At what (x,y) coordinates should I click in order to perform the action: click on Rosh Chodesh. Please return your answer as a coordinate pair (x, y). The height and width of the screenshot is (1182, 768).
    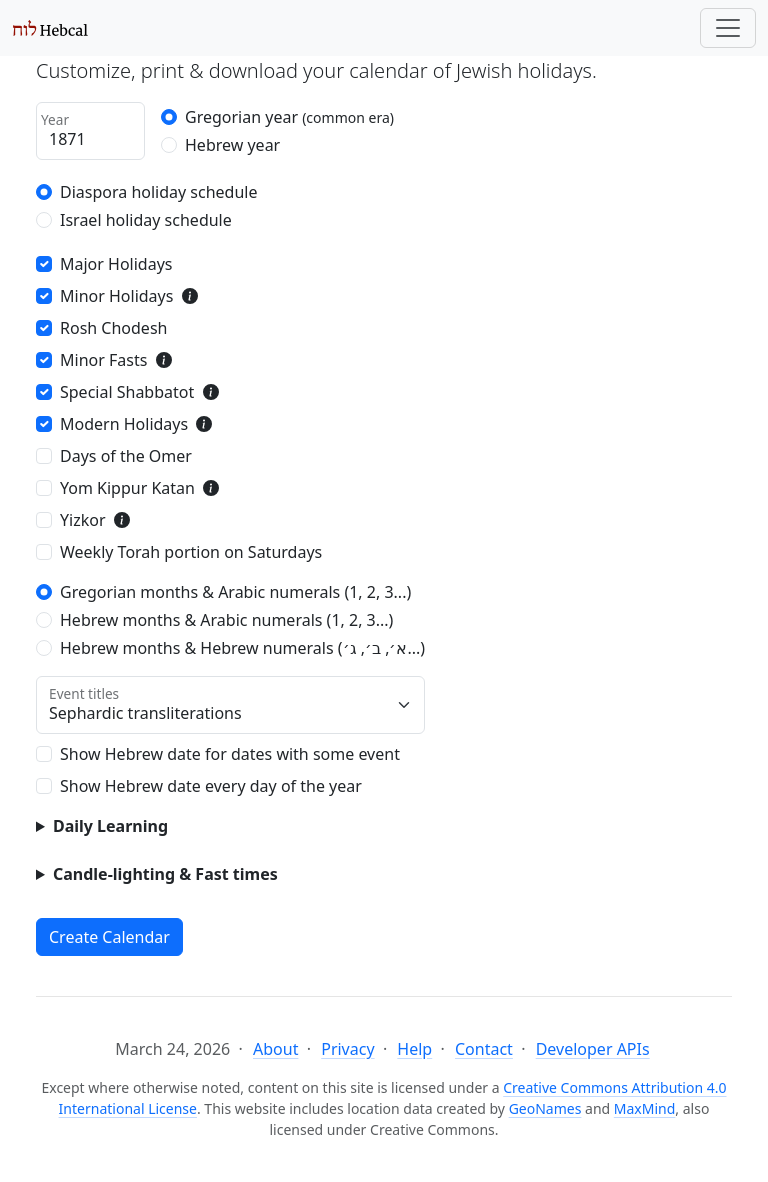
    Looking at the image, I should click on (113, 328).